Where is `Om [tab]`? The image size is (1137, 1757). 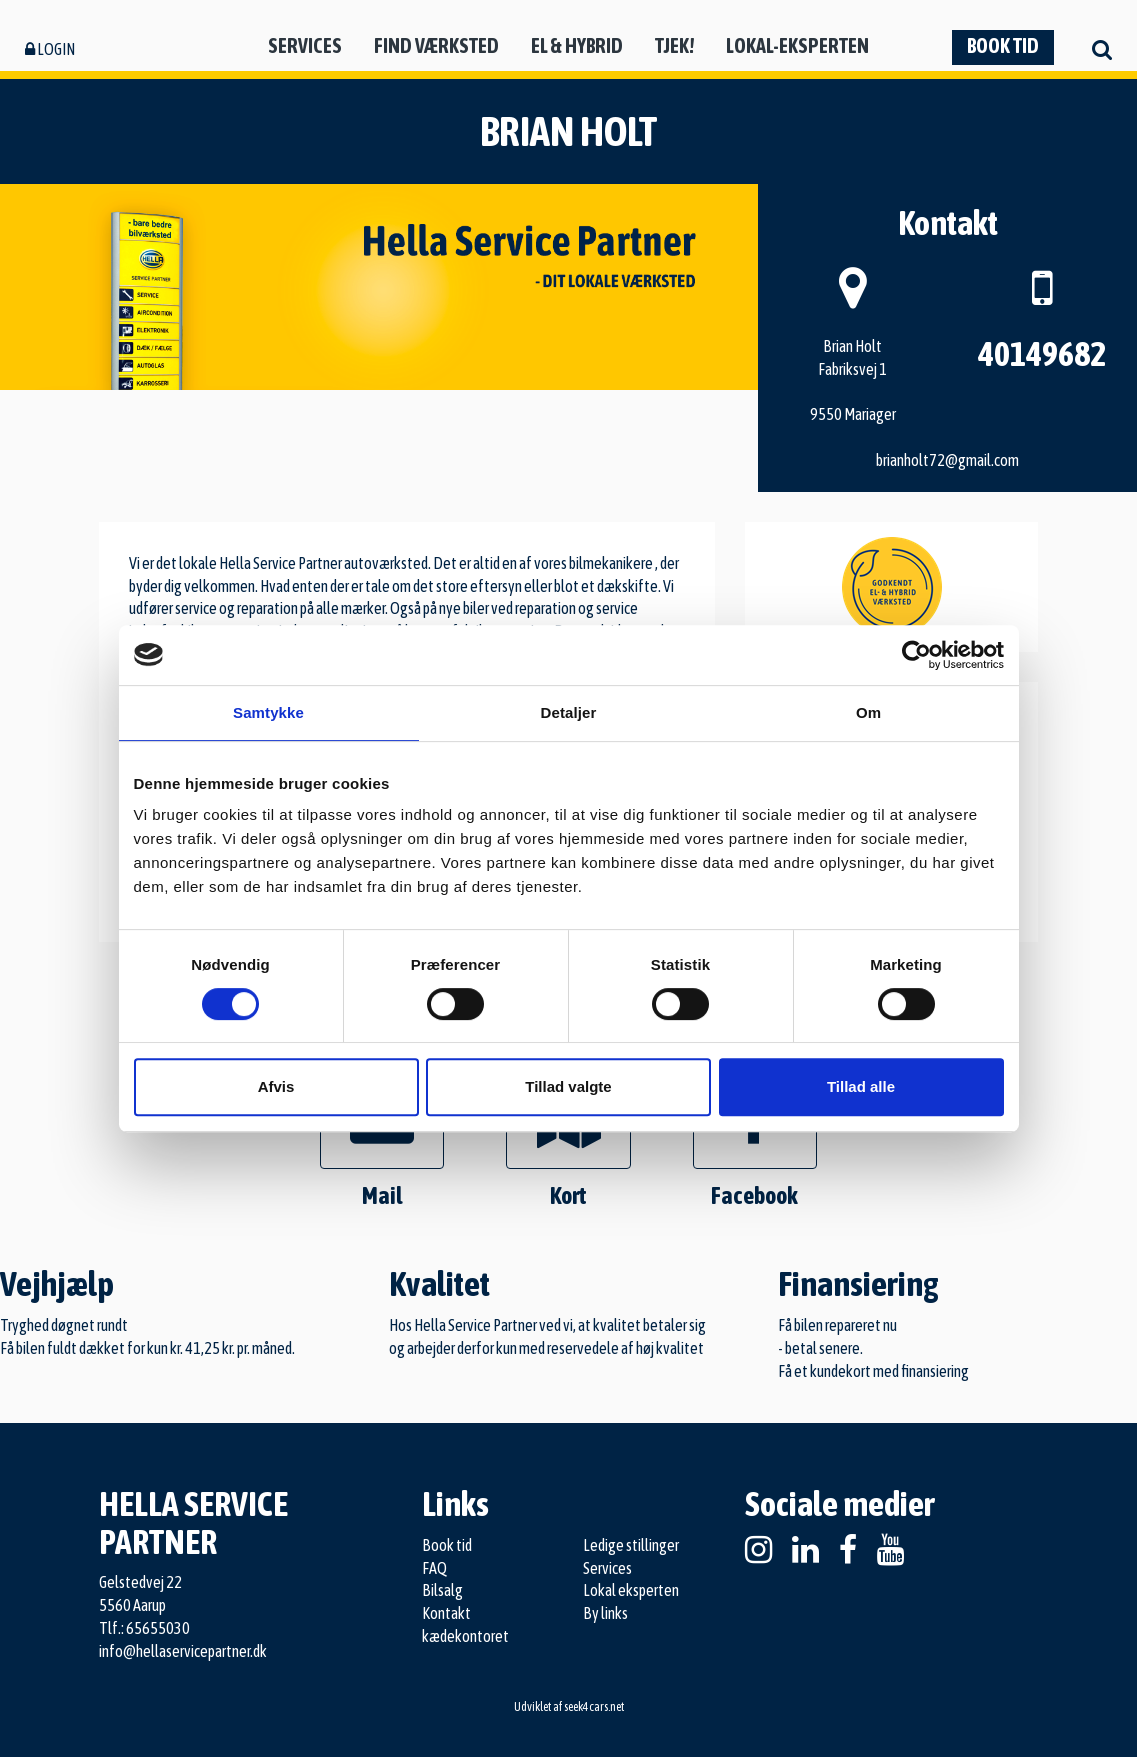
Om [tab] is located at coordinates (868, 712).